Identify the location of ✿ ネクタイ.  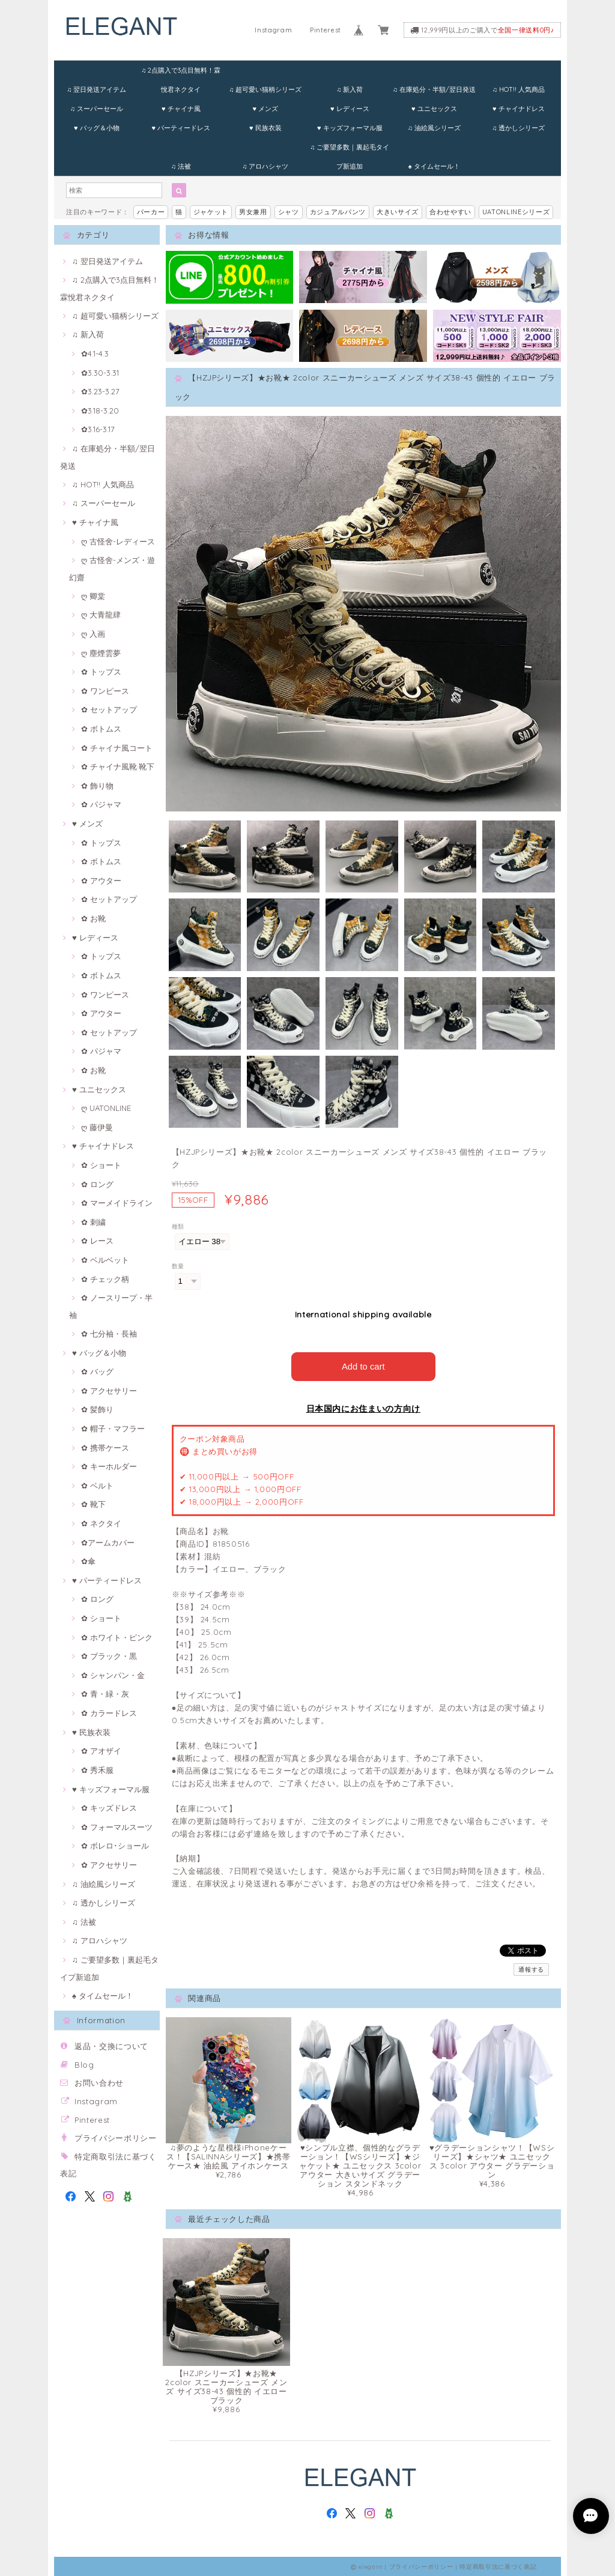
(101, 1523).